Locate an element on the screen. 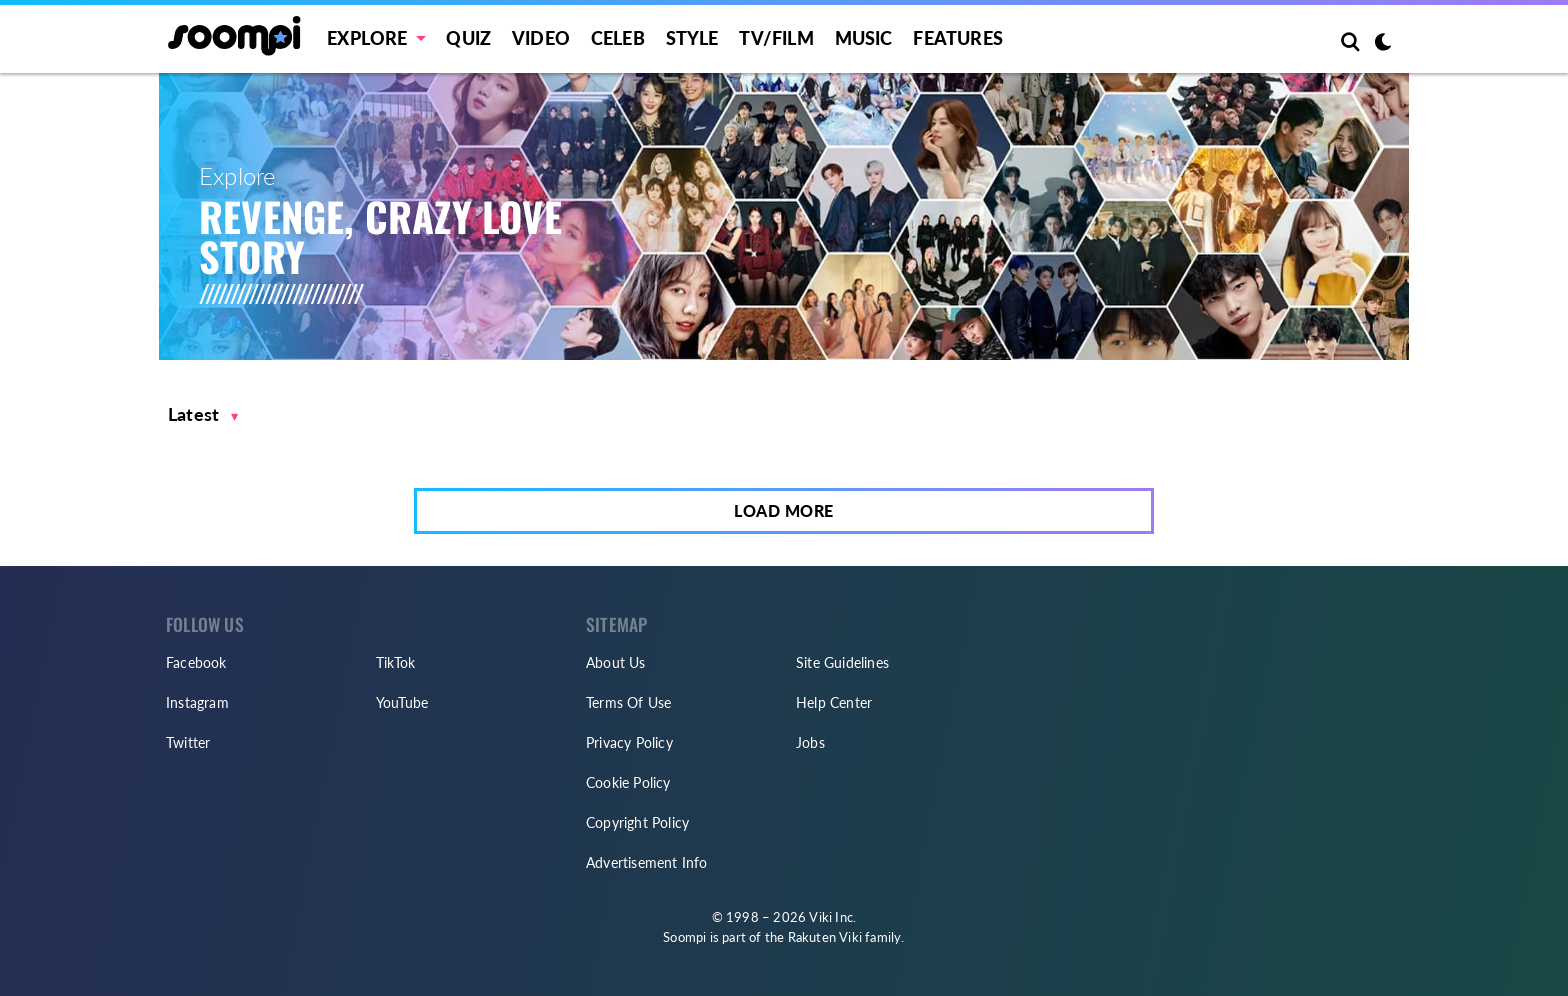  Features is located at coordinates (958, 38).